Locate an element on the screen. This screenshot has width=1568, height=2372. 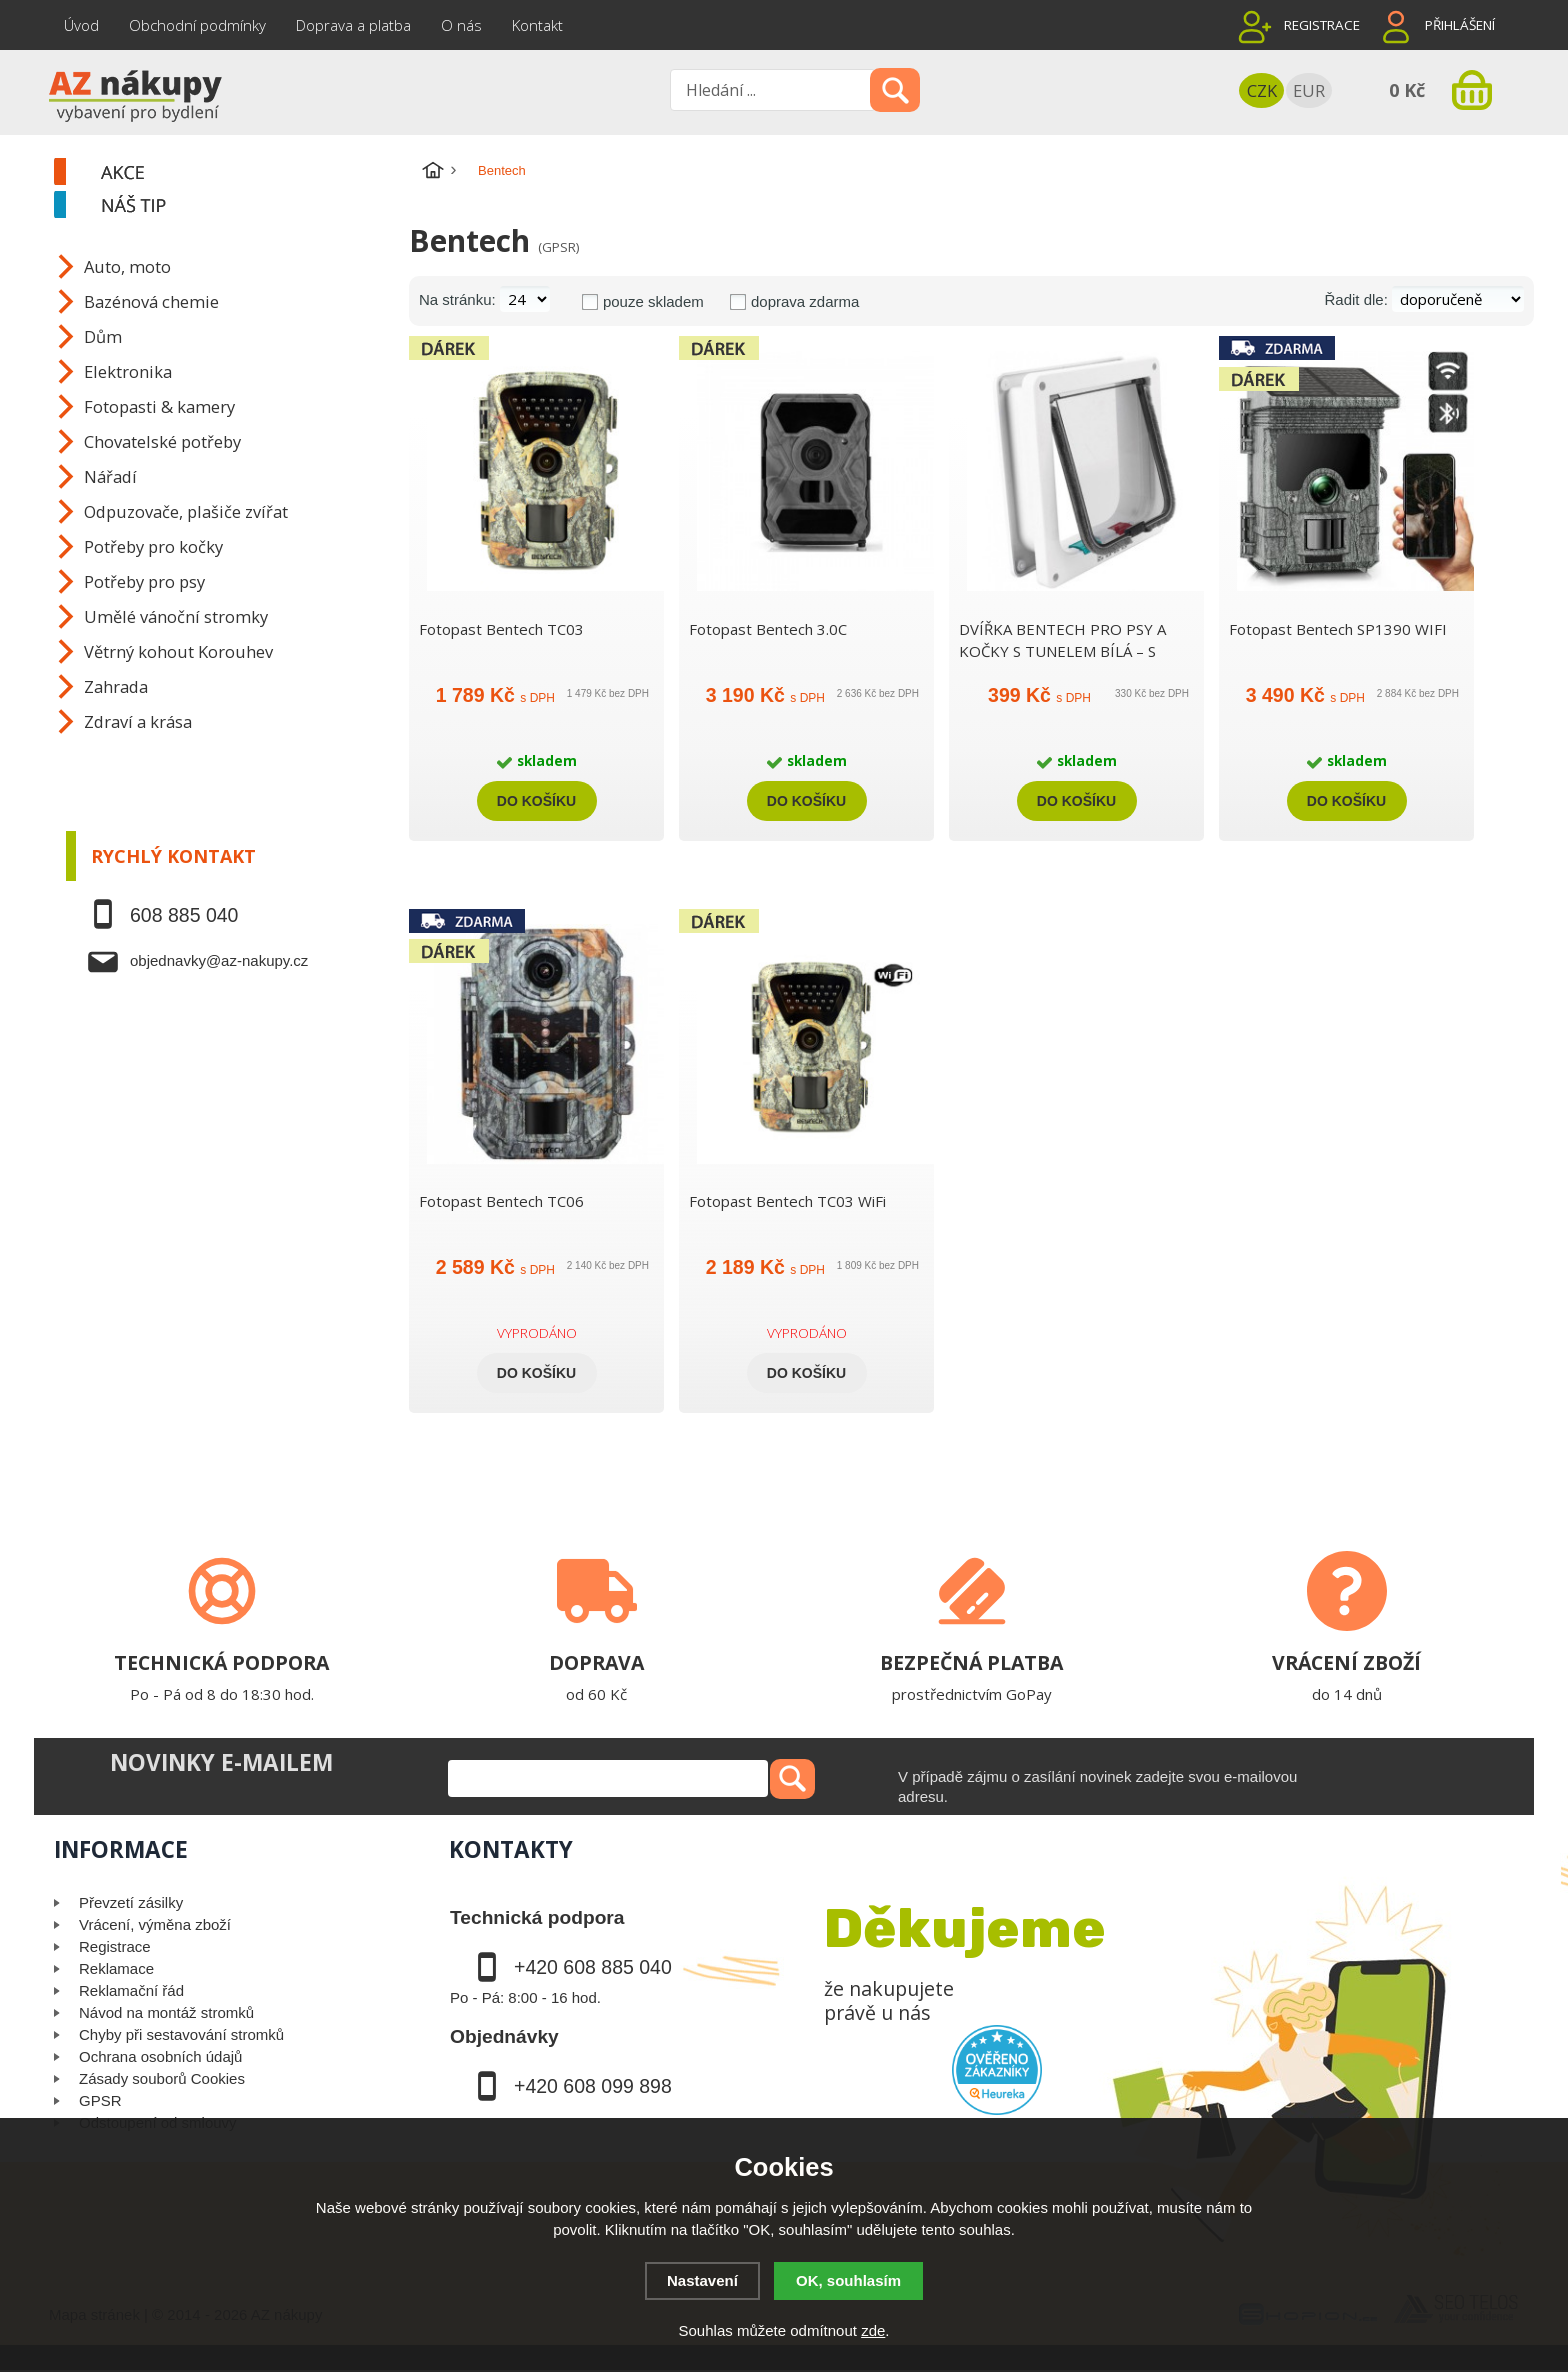
Chyby při sestavování stromků is located at coordinates (181, 2034).